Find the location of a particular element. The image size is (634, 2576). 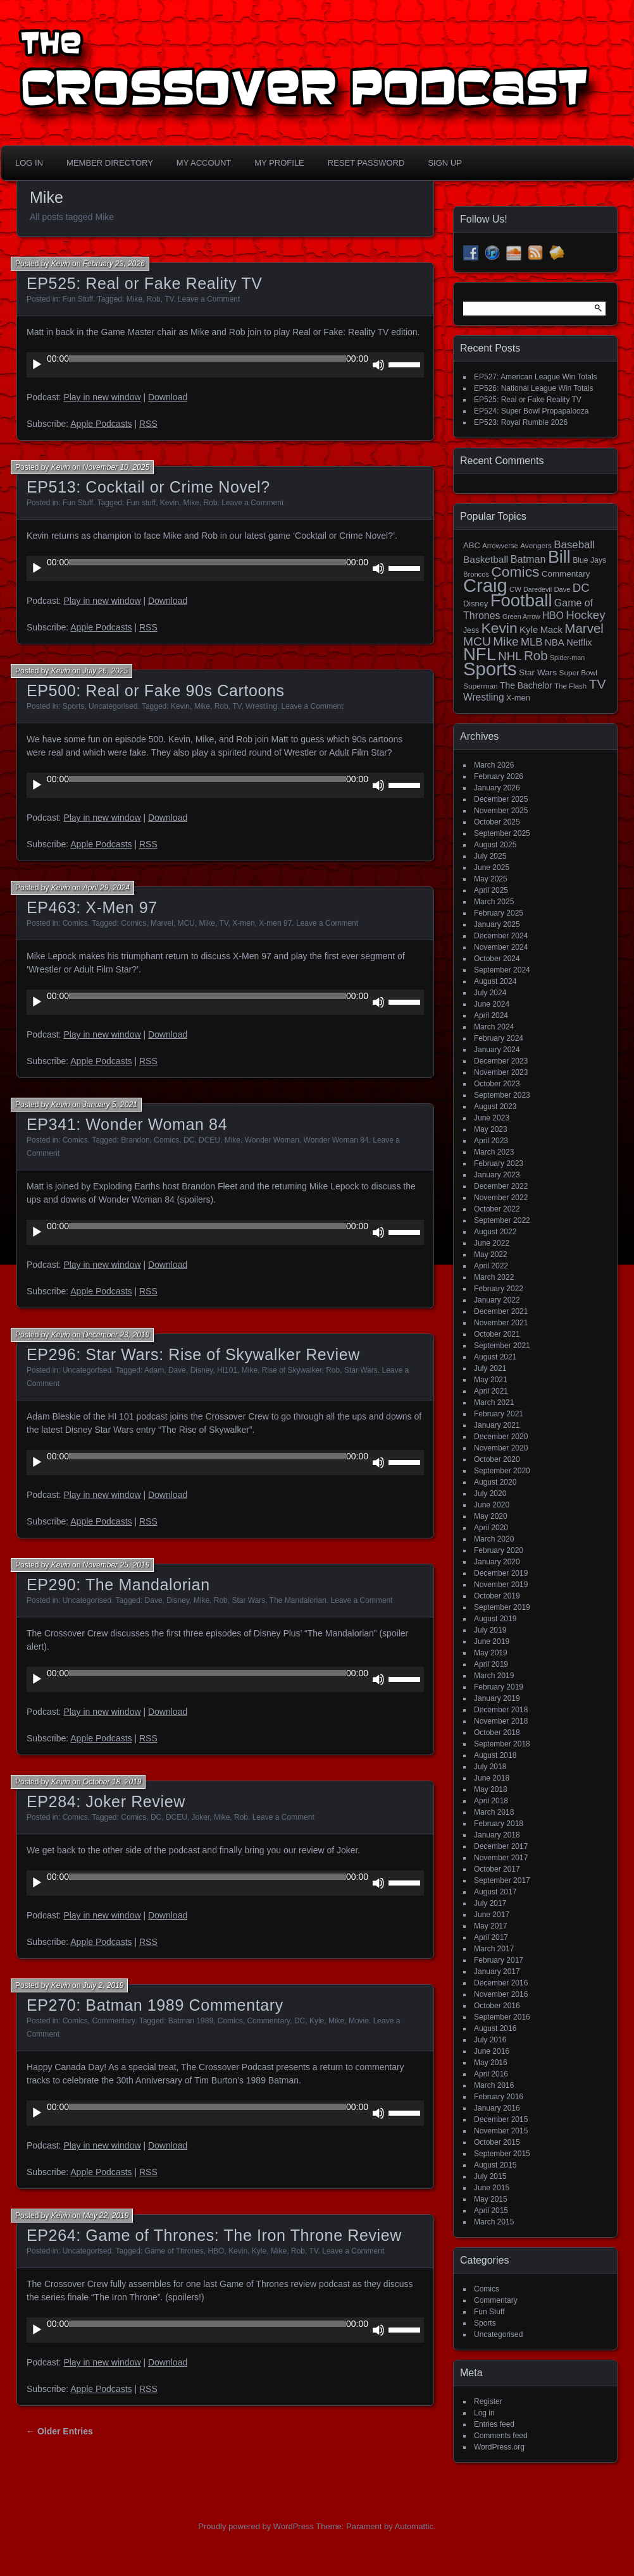

February 2025 is located at coordinates (498, 913).